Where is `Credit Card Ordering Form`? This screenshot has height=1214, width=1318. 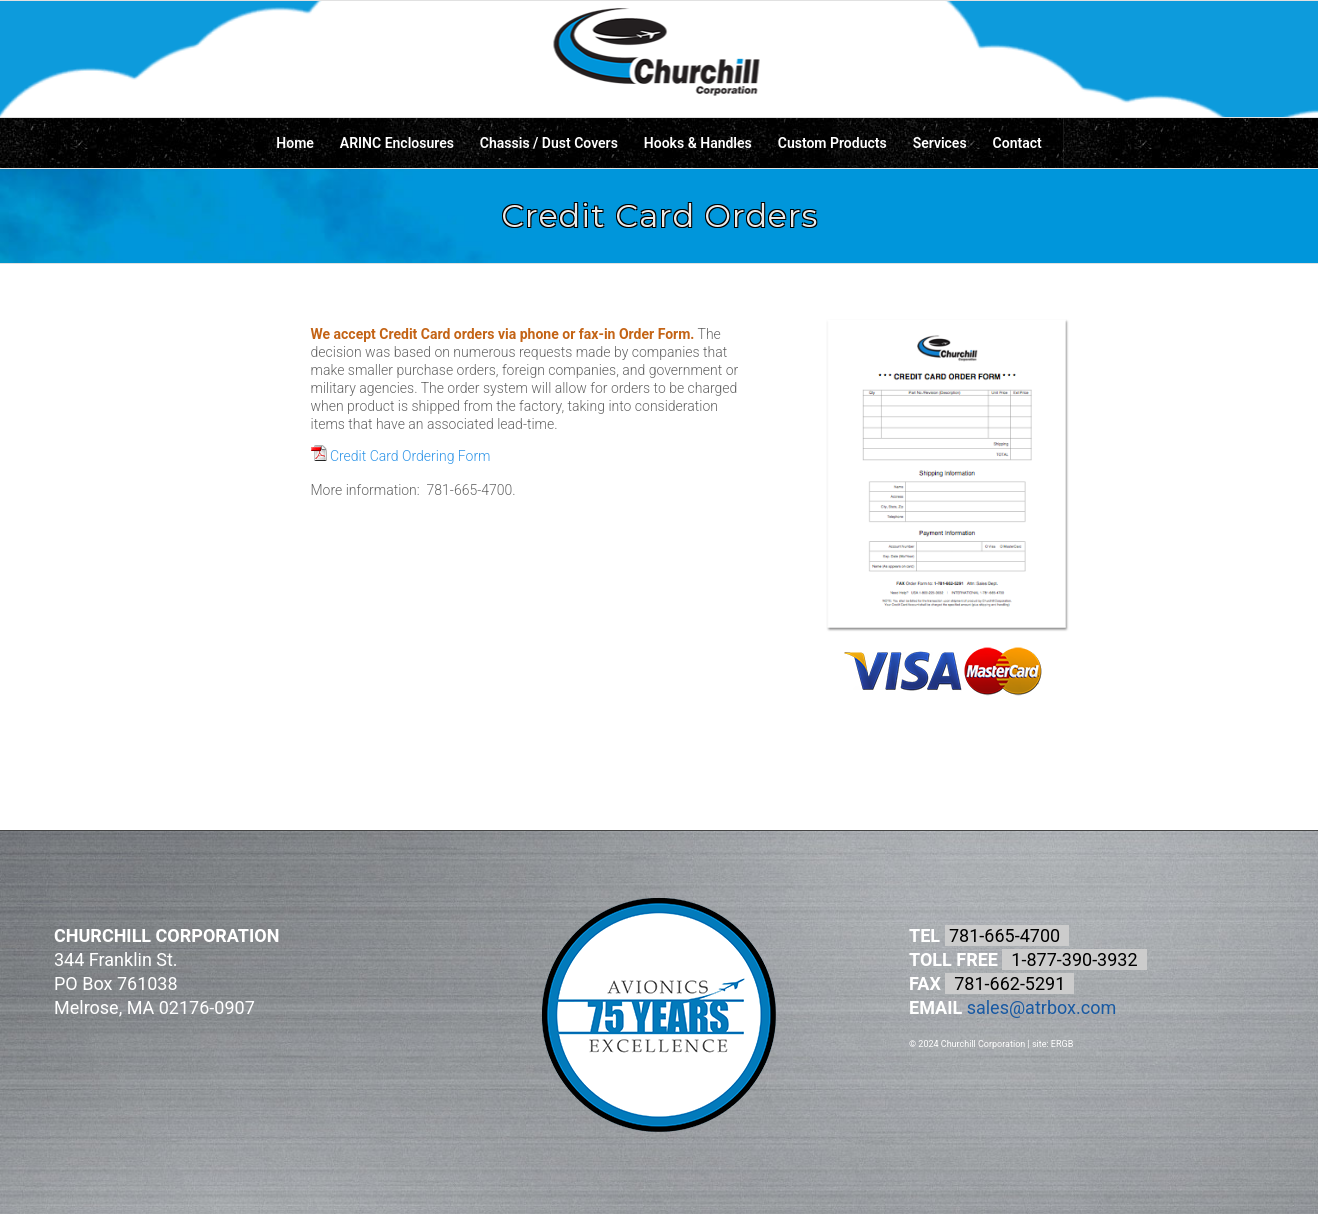 Credit Card Ordering Form is located at coordinates (401, 455).